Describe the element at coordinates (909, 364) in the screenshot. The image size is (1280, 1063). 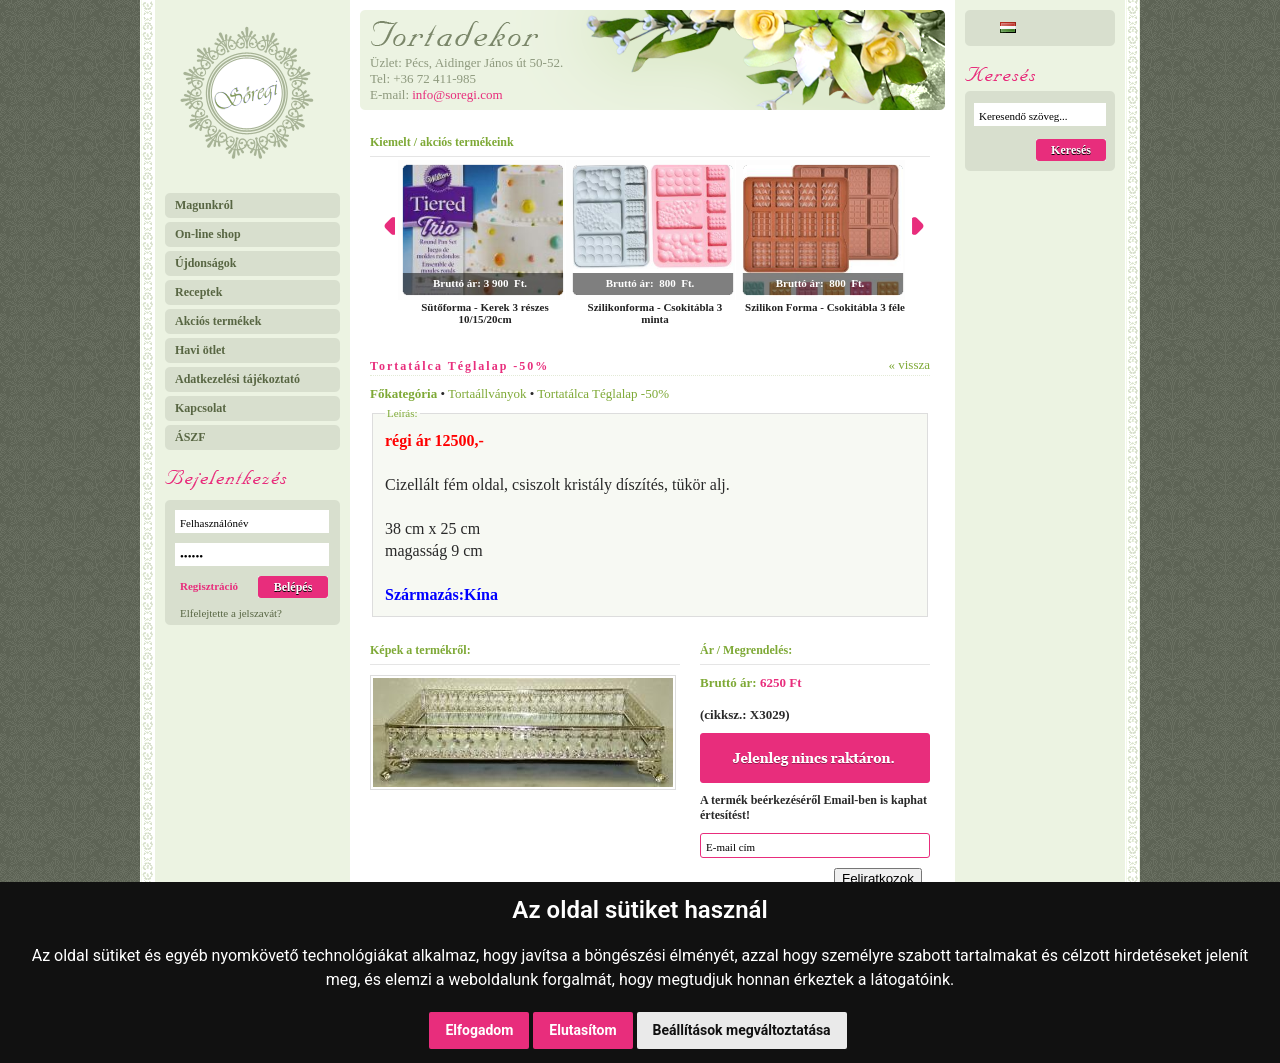
I see `« vissza` at that location.